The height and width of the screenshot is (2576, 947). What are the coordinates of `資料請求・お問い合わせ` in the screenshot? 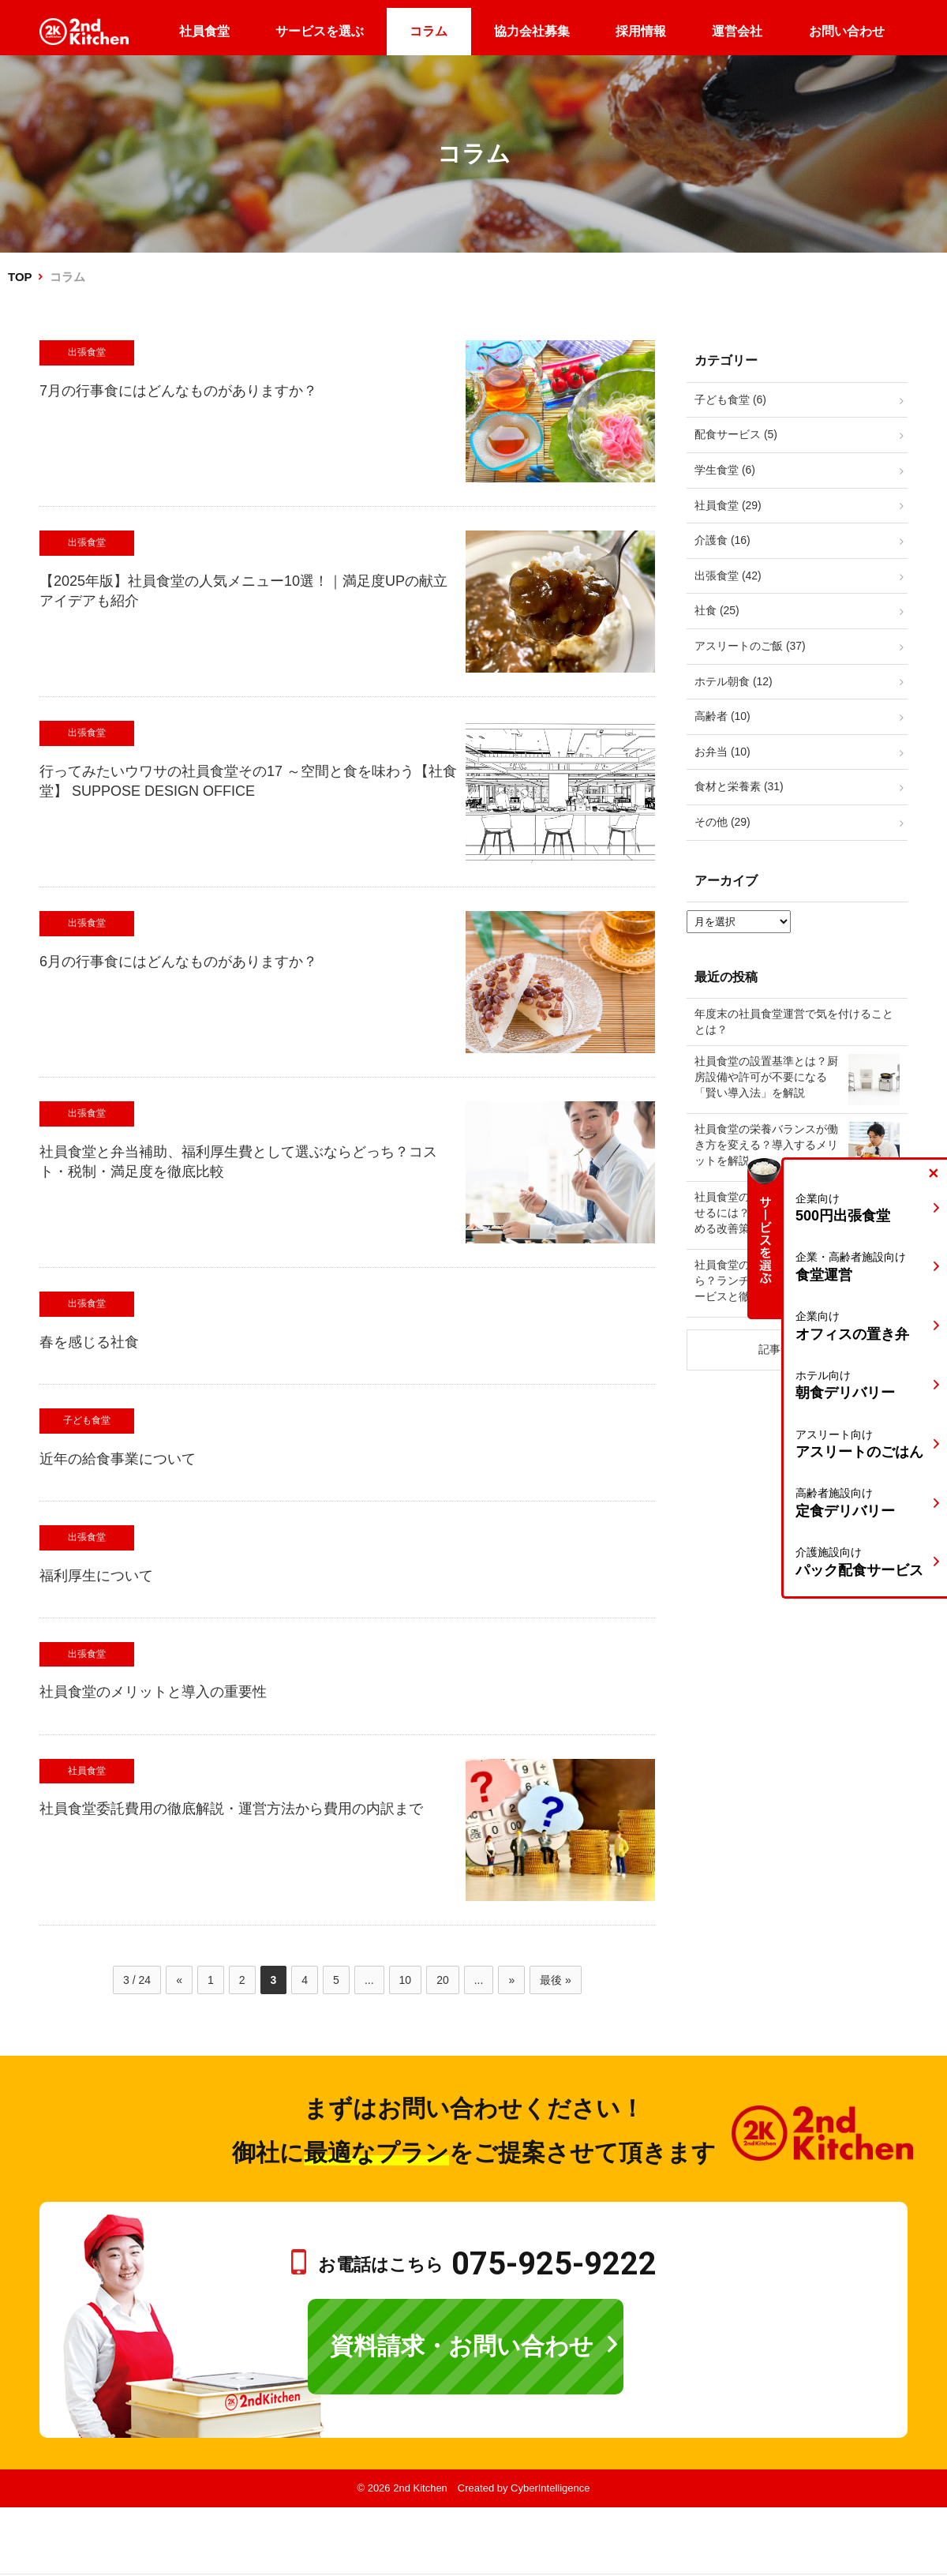 It's located at (461, 2346).